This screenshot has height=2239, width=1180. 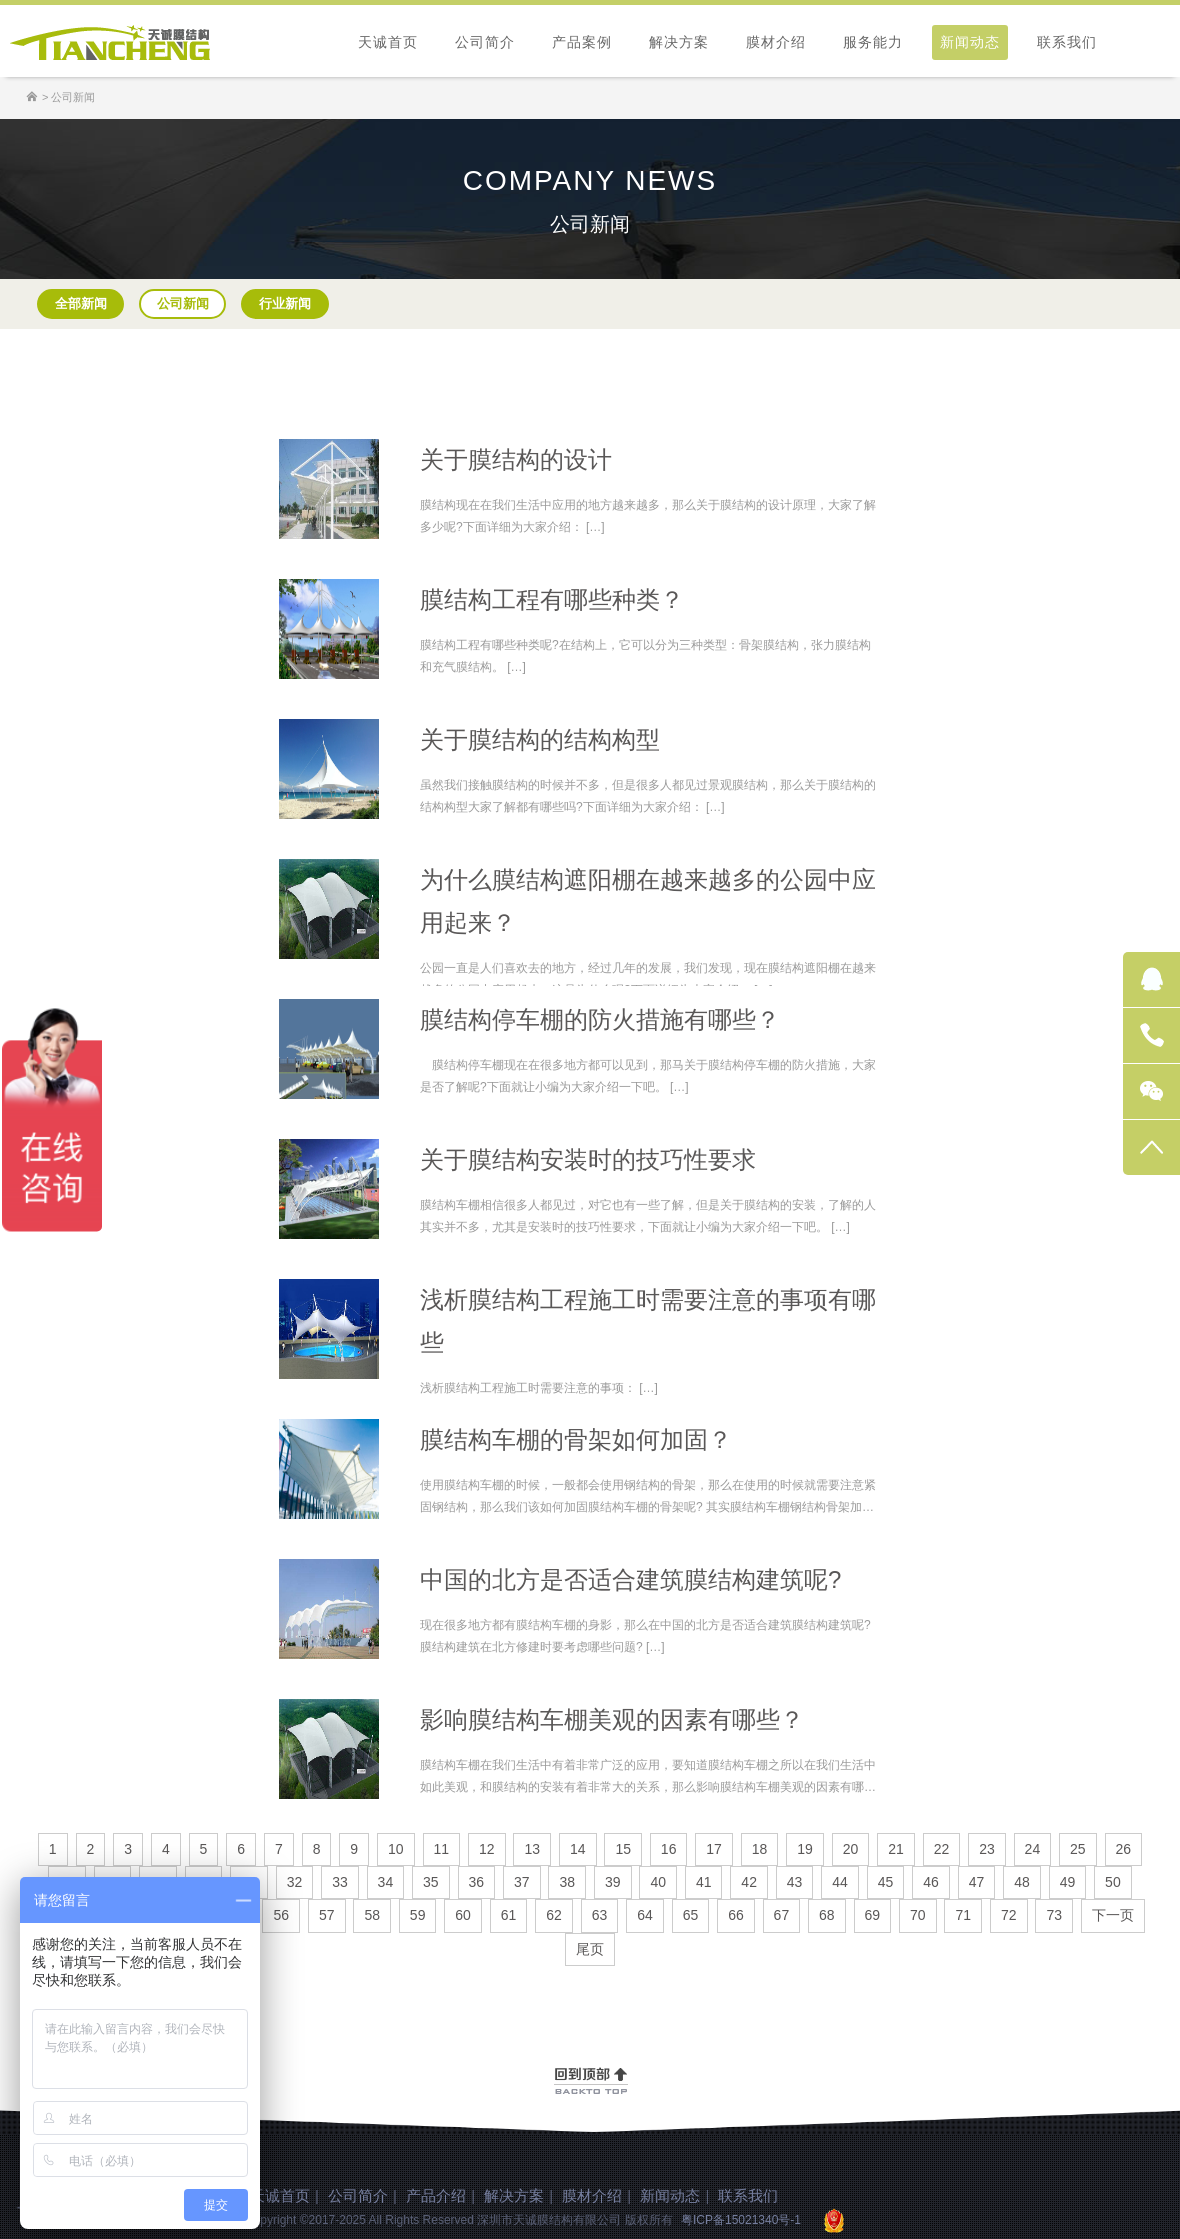 I want to click on 50, so click(x=1113, y=1882).